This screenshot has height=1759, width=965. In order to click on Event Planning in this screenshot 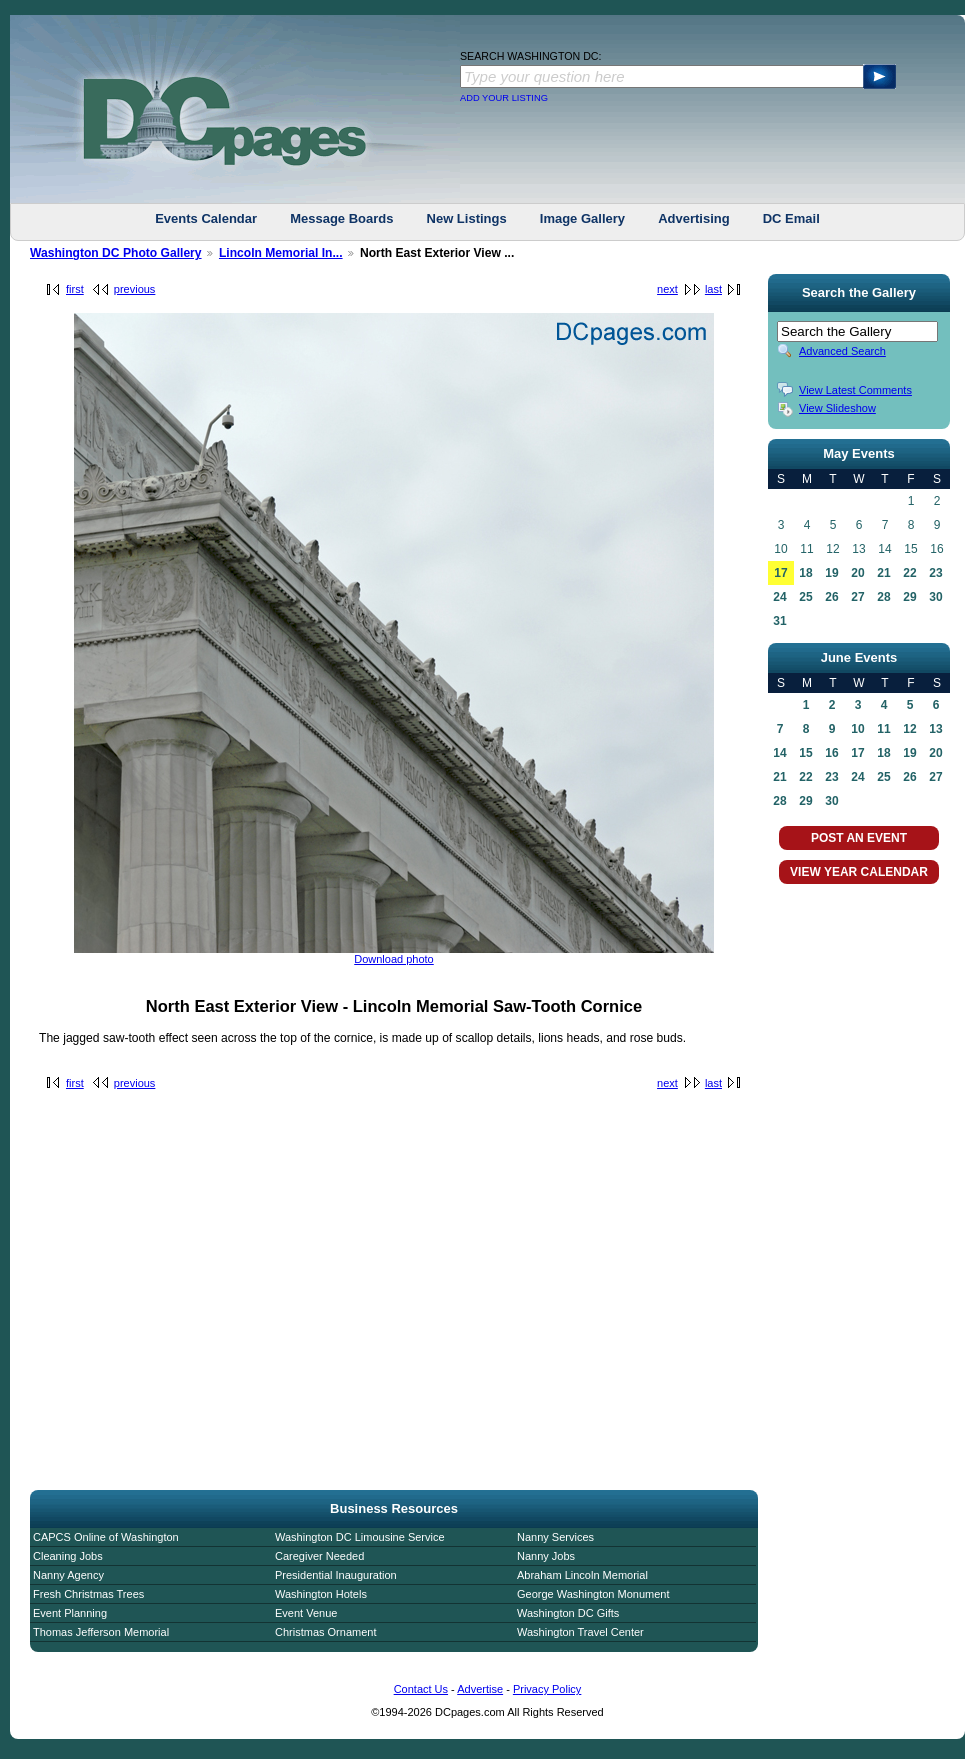, I will do `click(70, 1613)`.